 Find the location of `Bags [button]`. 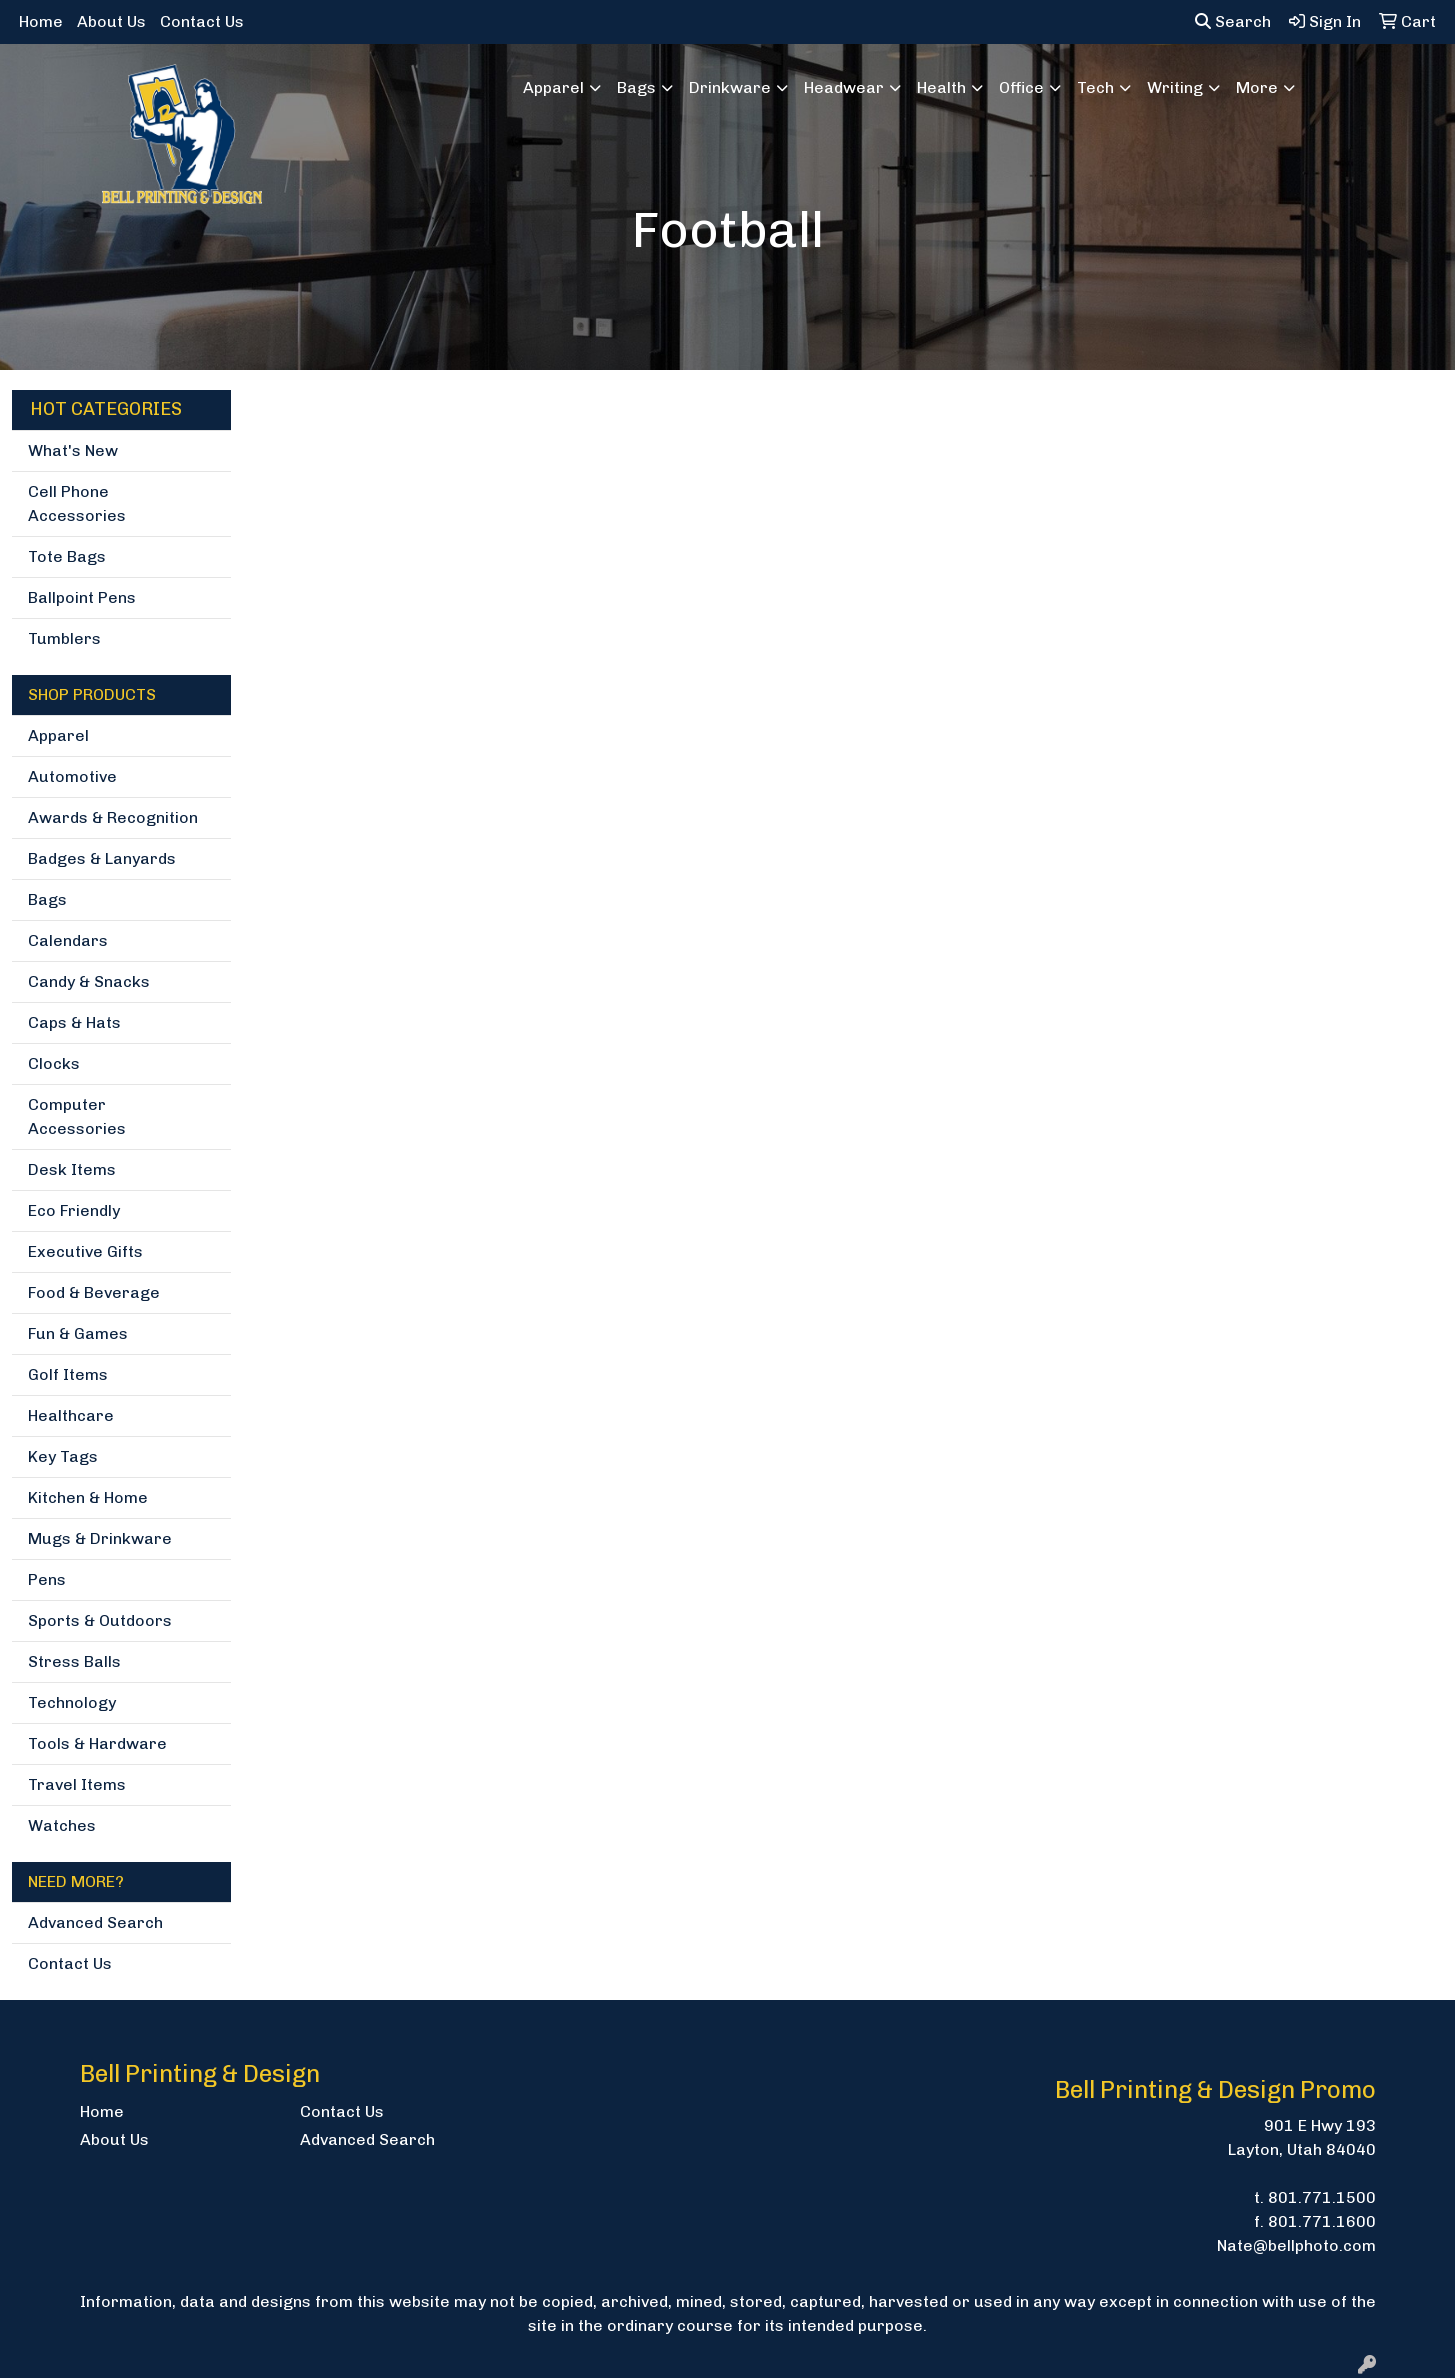

Bags [button] is located at coordinates (636, 87).